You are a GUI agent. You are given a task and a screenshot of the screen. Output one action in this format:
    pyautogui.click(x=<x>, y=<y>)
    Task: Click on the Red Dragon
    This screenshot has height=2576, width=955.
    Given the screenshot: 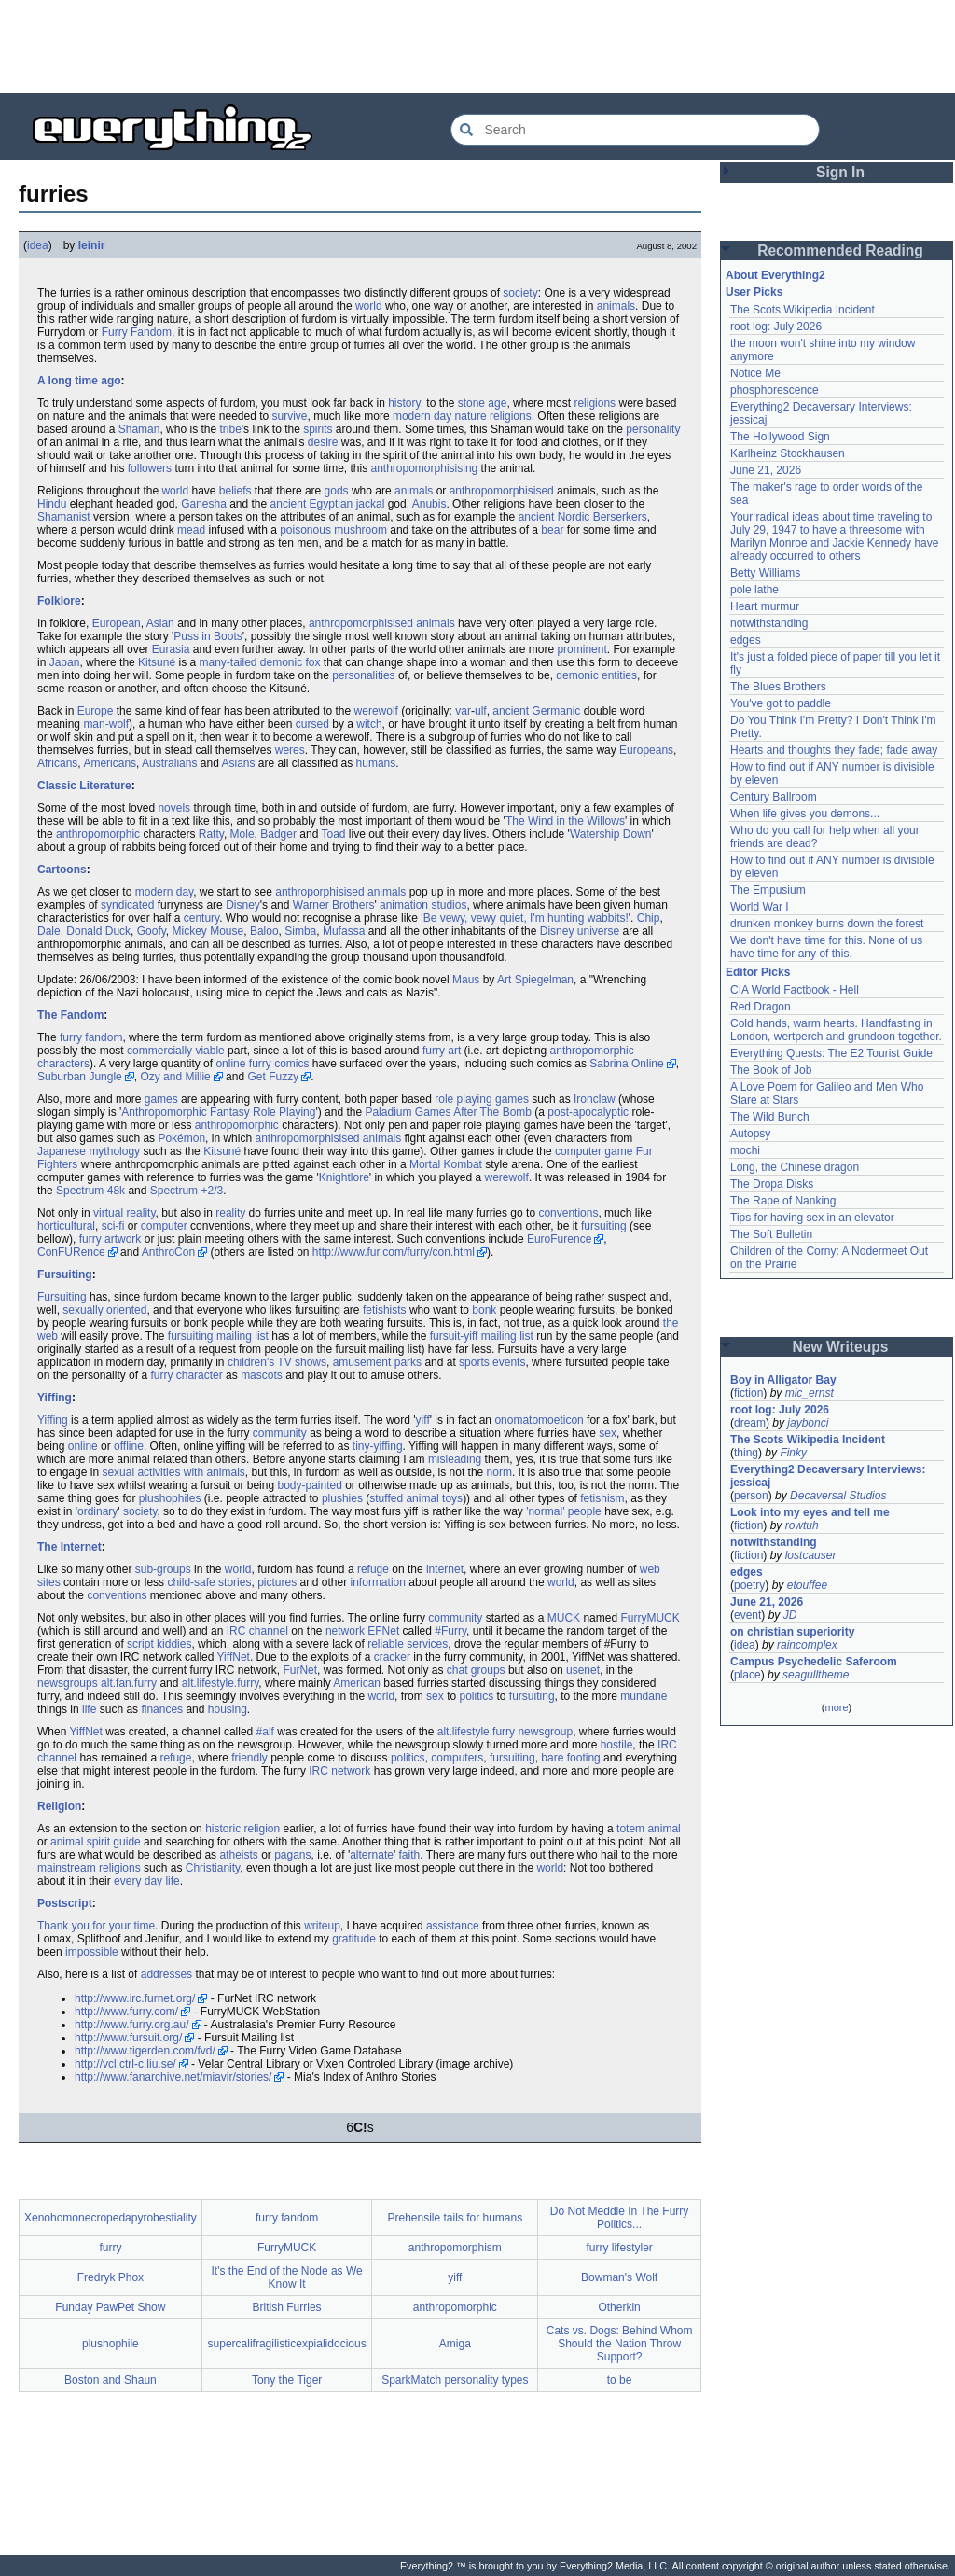 What is the action you would take?
    pyautogui.click(x=760, y=1006)
    